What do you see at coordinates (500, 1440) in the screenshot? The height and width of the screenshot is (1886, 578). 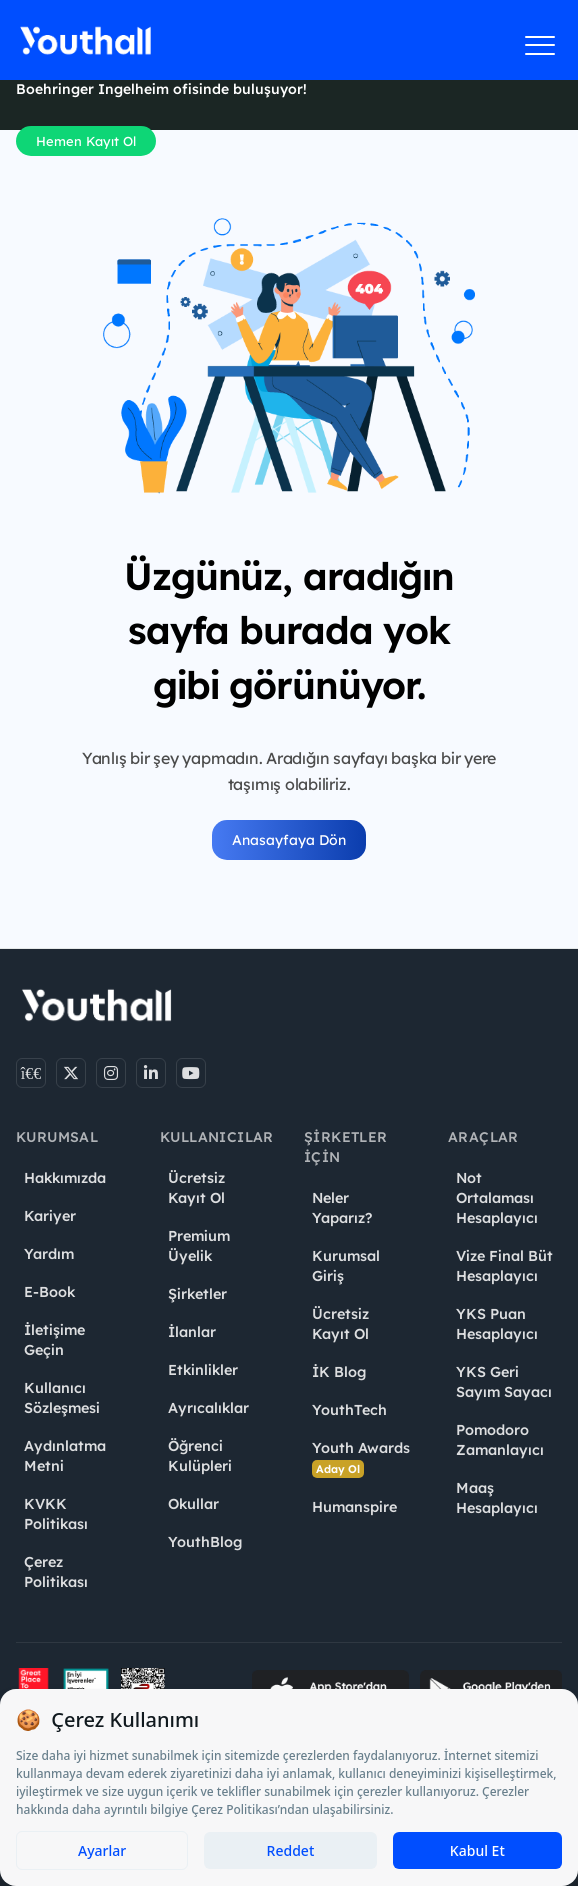 I see `Pomodoro Zamanlayıcı` at bounding box center [500, 1440].